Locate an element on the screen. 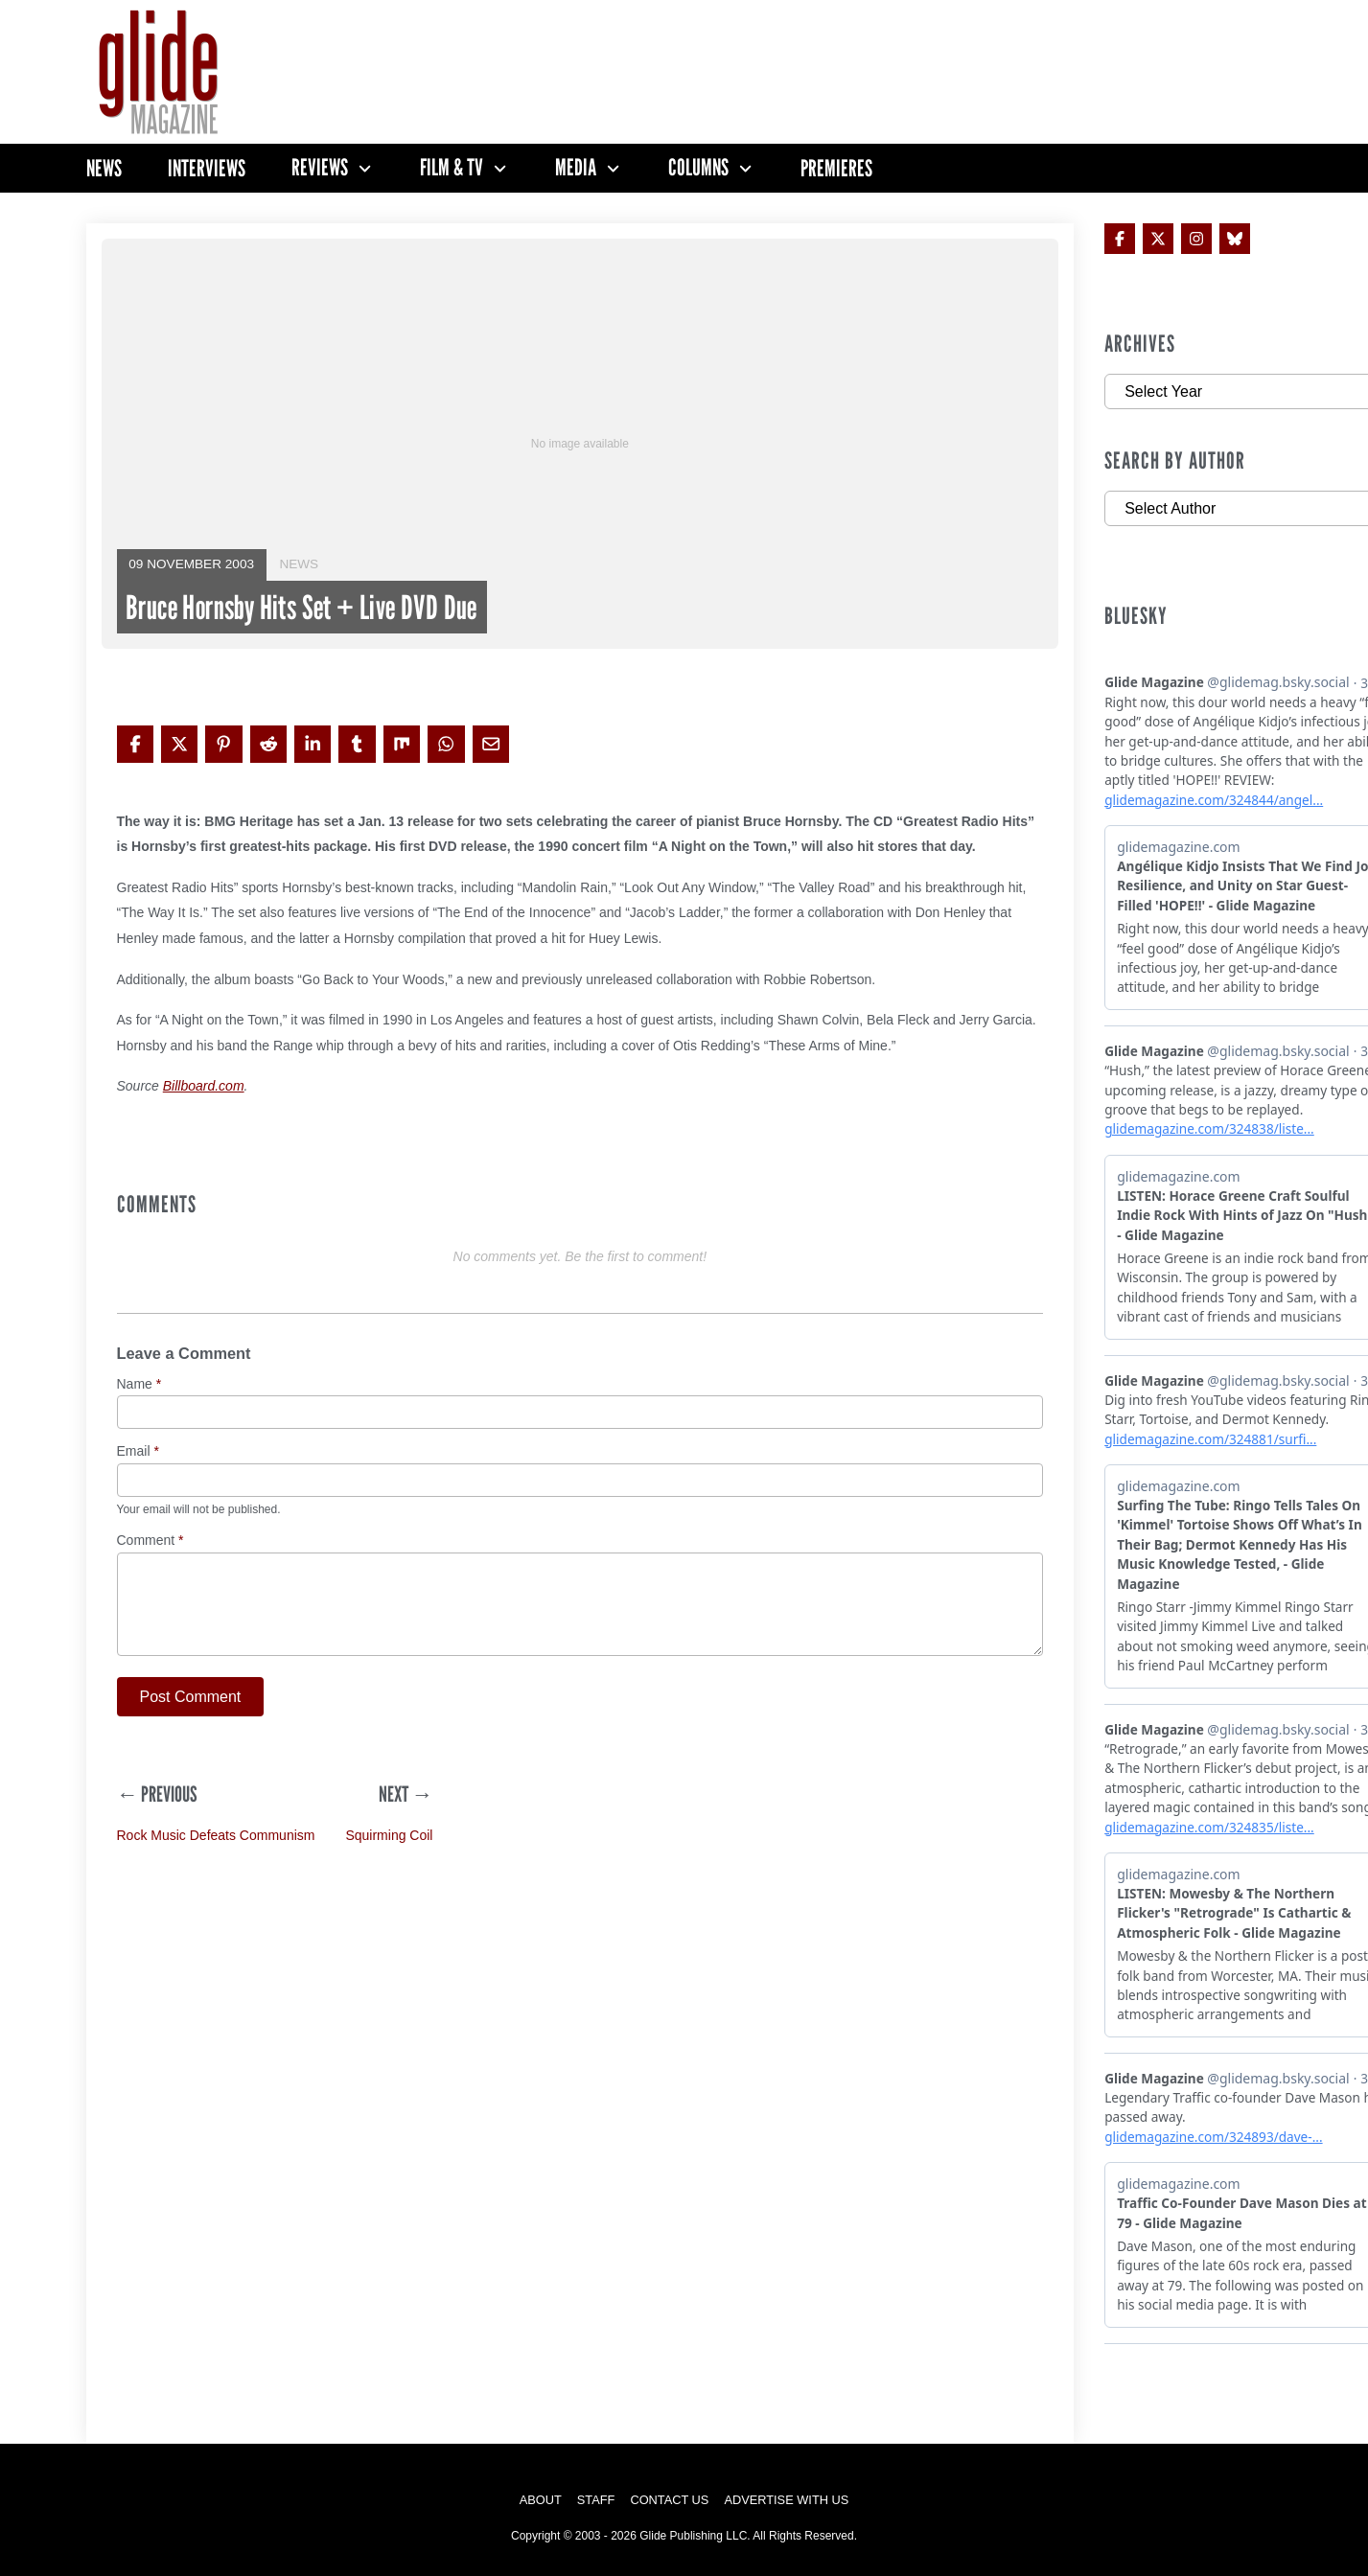 This screenshot has height=2576, width=1368. Staff is located at coordinates (596, 2500).